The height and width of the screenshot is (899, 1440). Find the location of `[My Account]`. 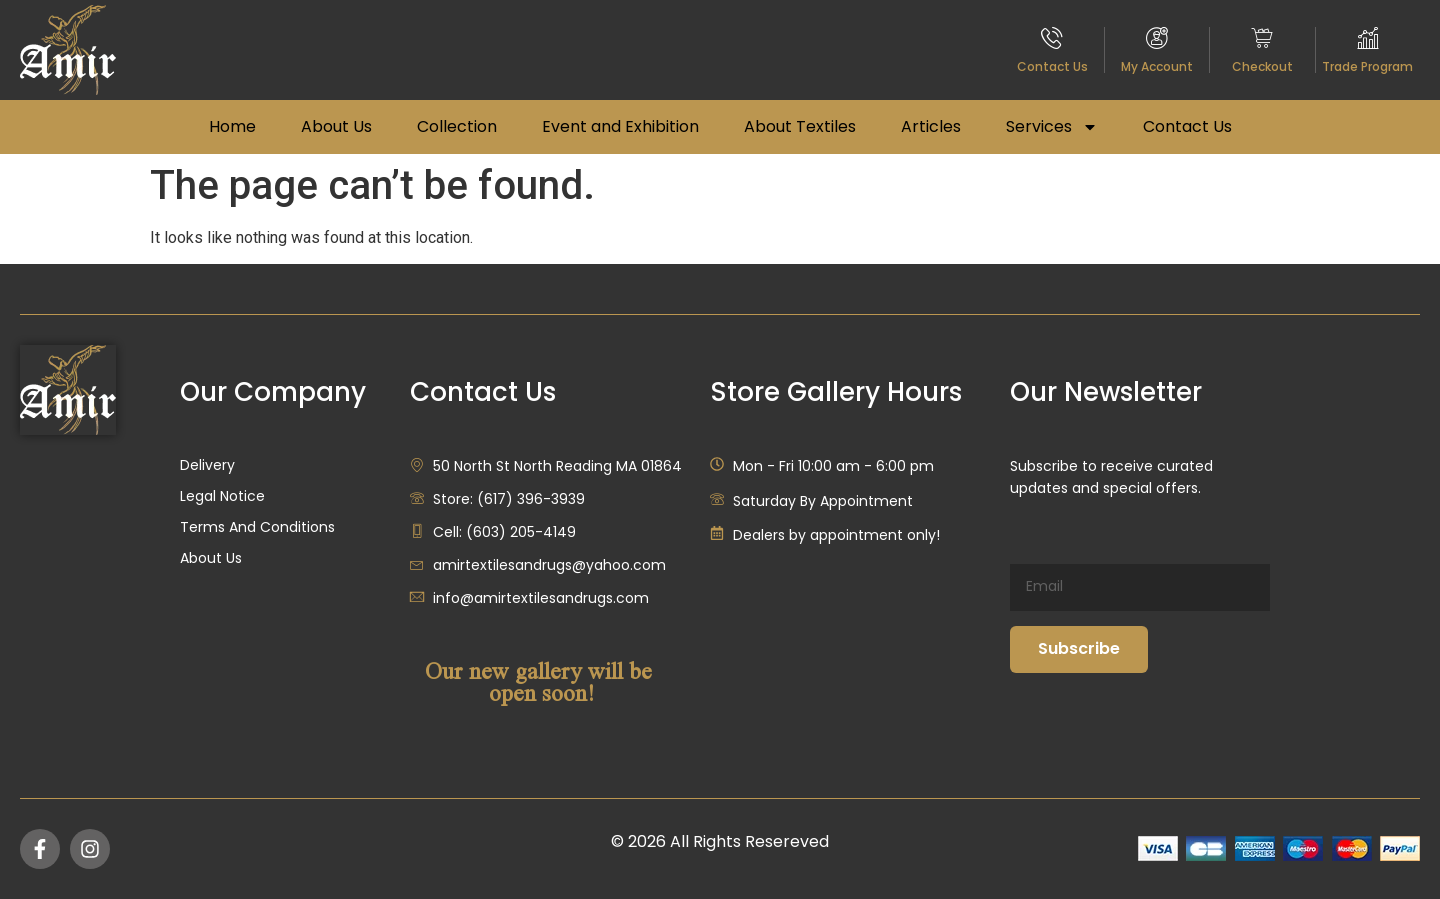

[My Account] is located at coordinates (1157, 38).